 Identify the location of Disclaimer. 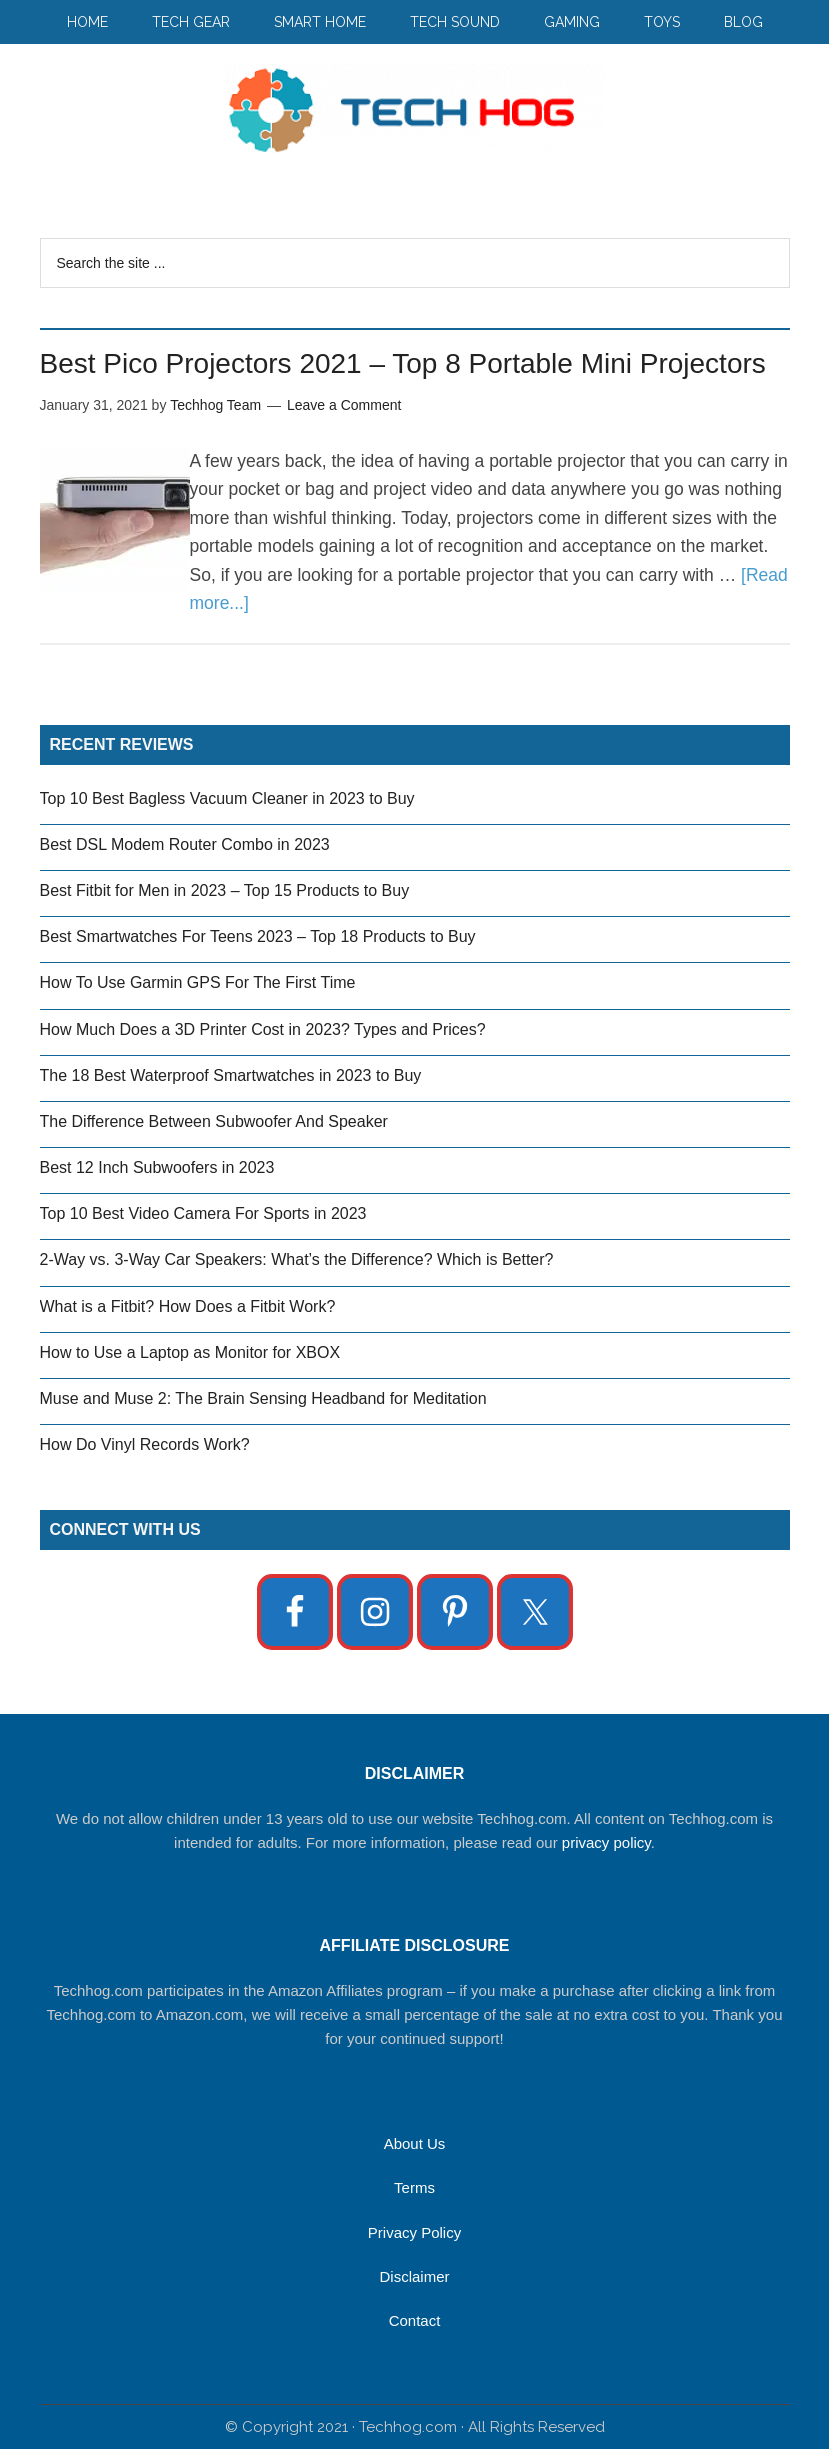
(414, 2276).